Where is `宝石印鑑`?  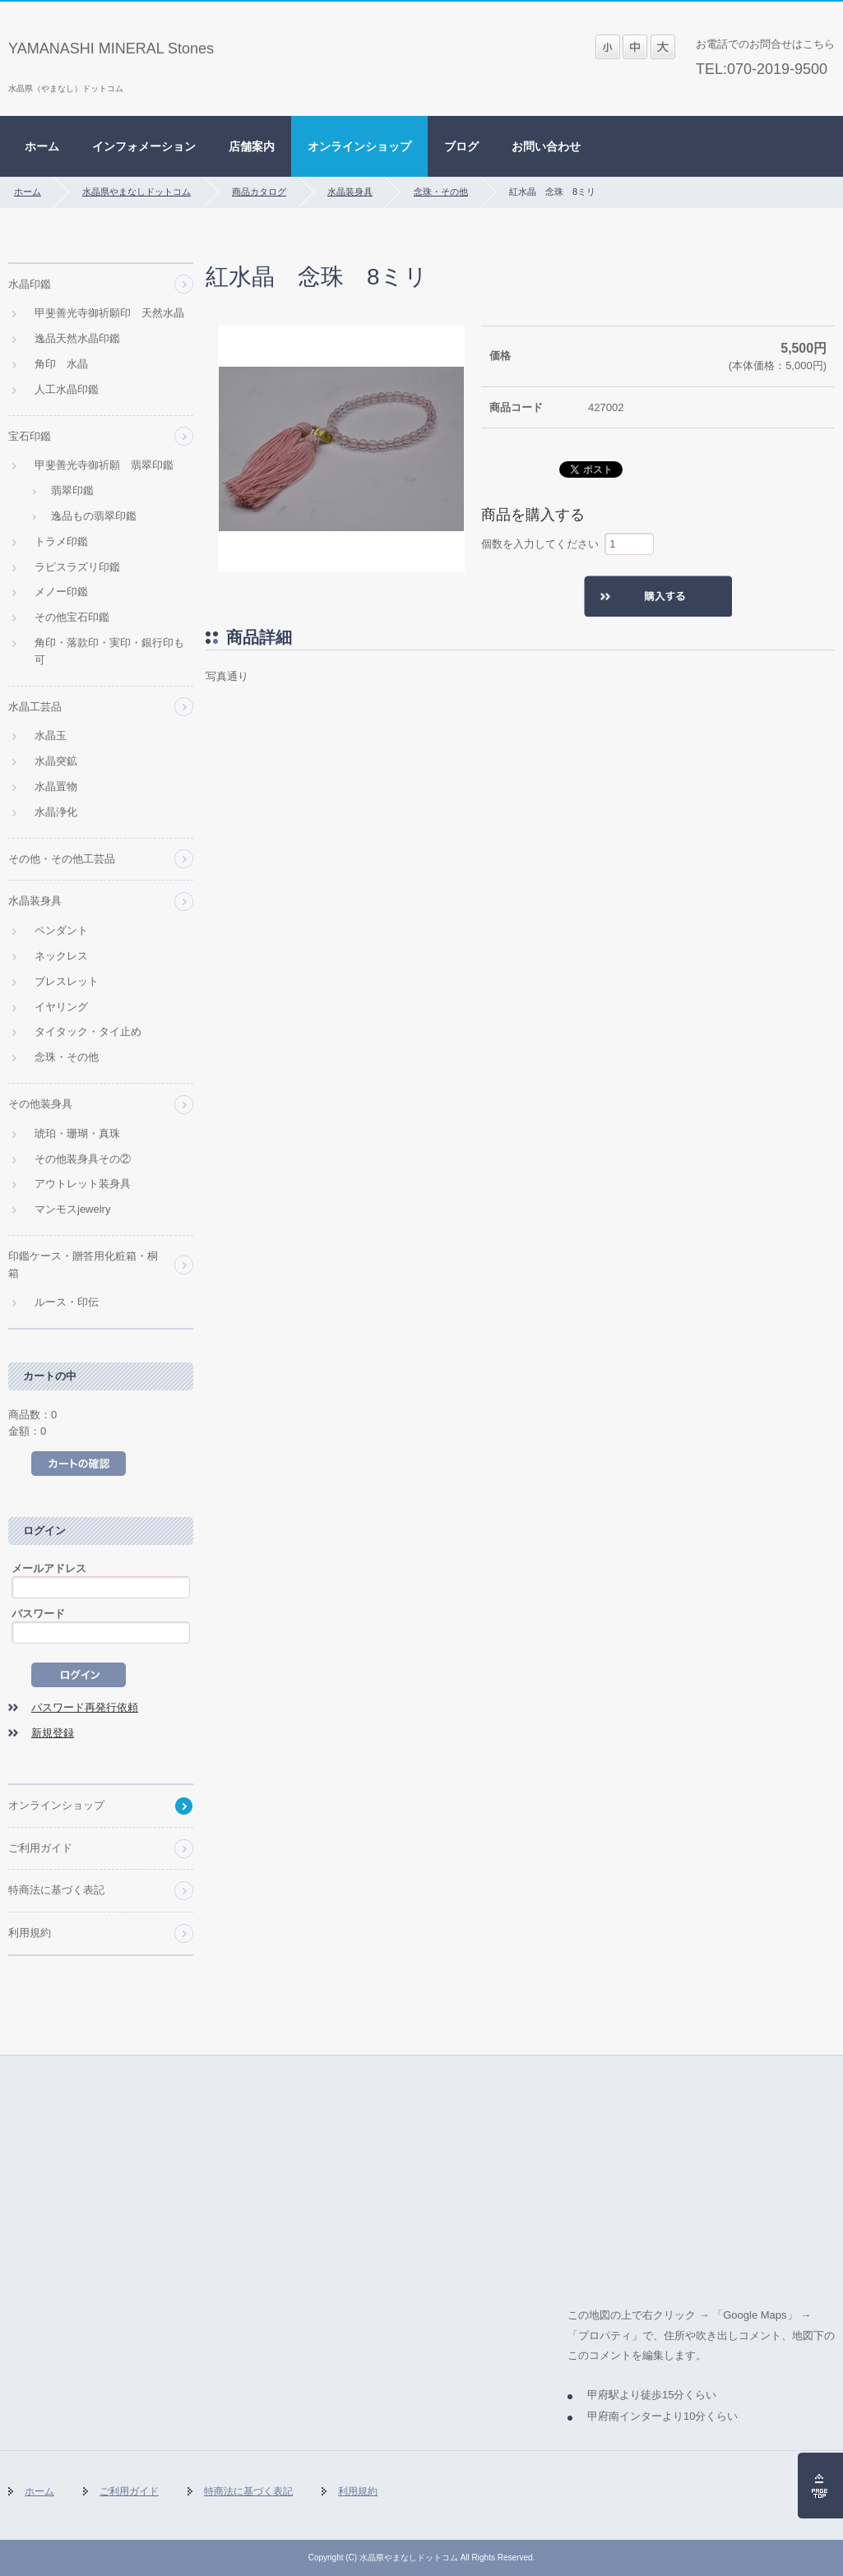
宝石印鑑 is located at coordinates (29, 436).